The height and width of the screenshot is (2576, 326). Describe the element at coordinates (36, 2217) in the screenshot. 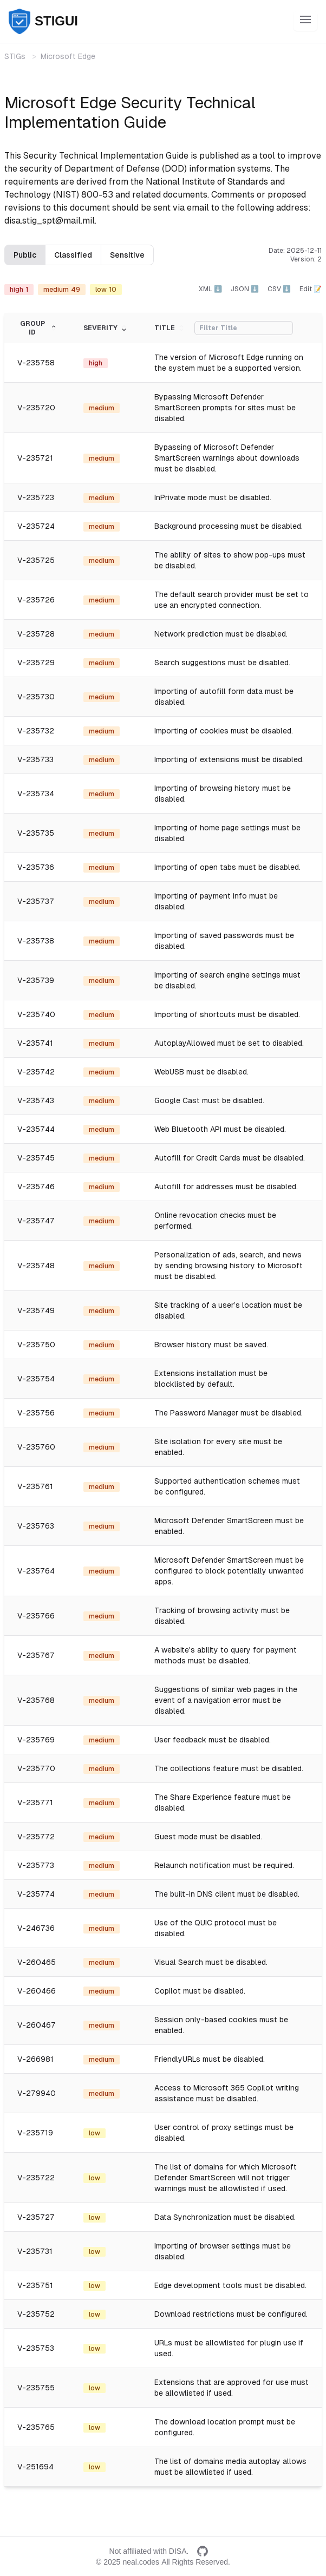

I see `V-235727` at that location.